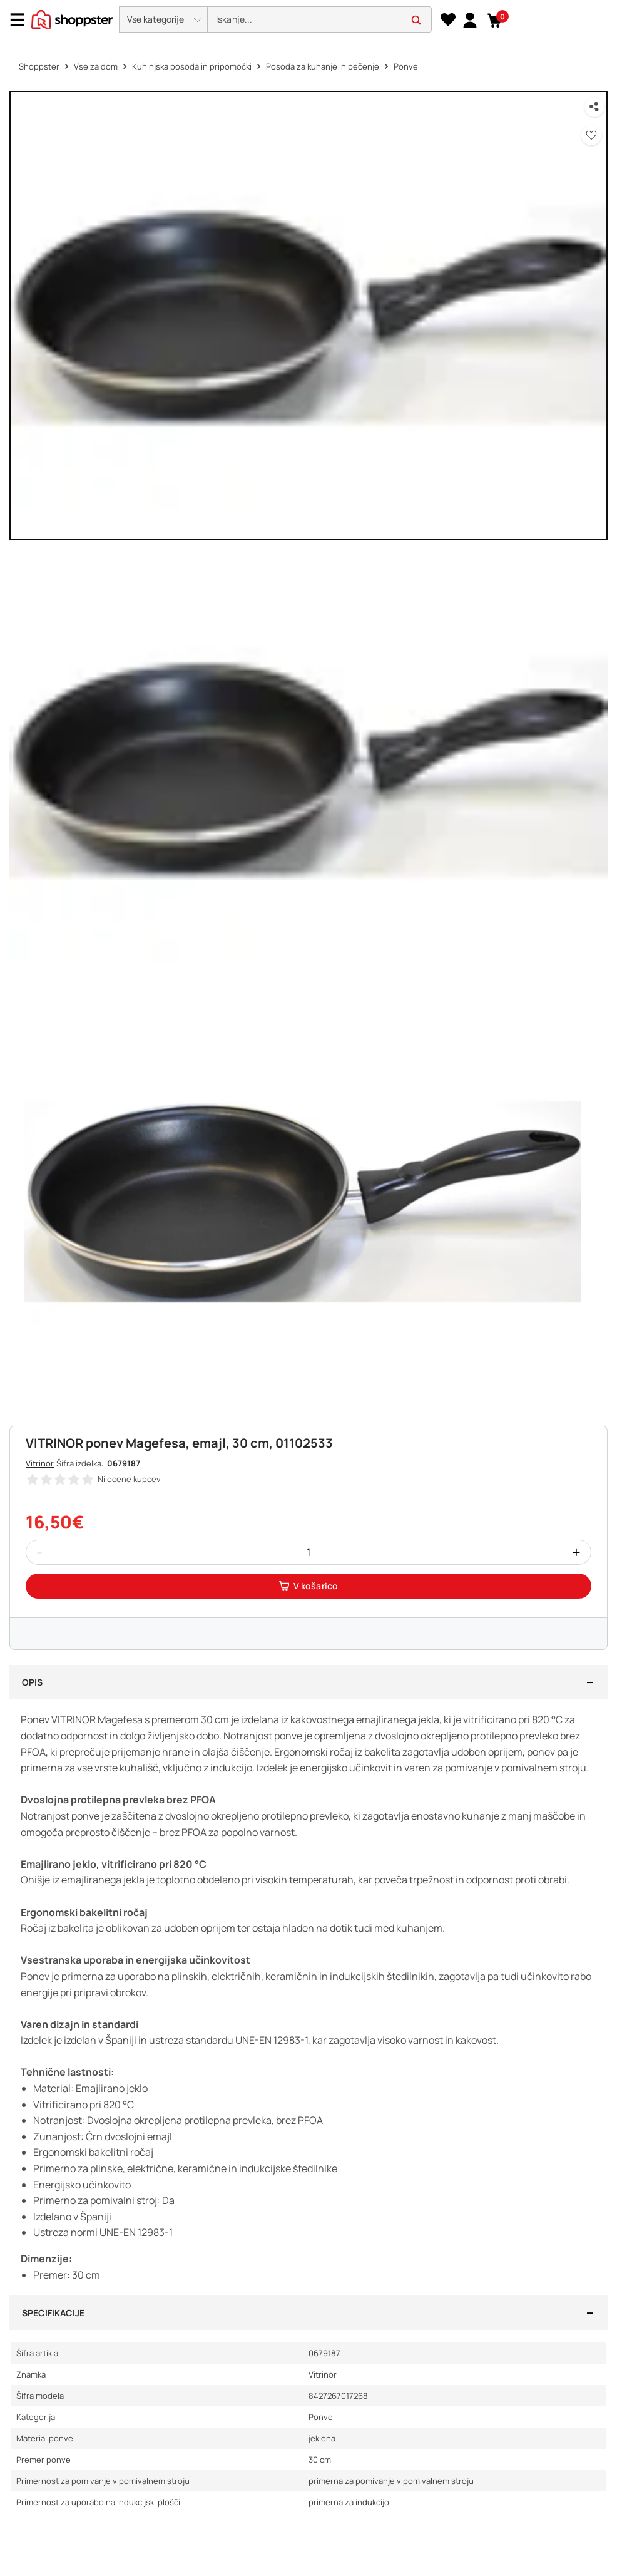 The height and width of the screenshot is (2576, 617). What do you see at coordinates (448, 20) in the screenshot?
I see `[Seznam želja]` at bounding box center [448, 20].